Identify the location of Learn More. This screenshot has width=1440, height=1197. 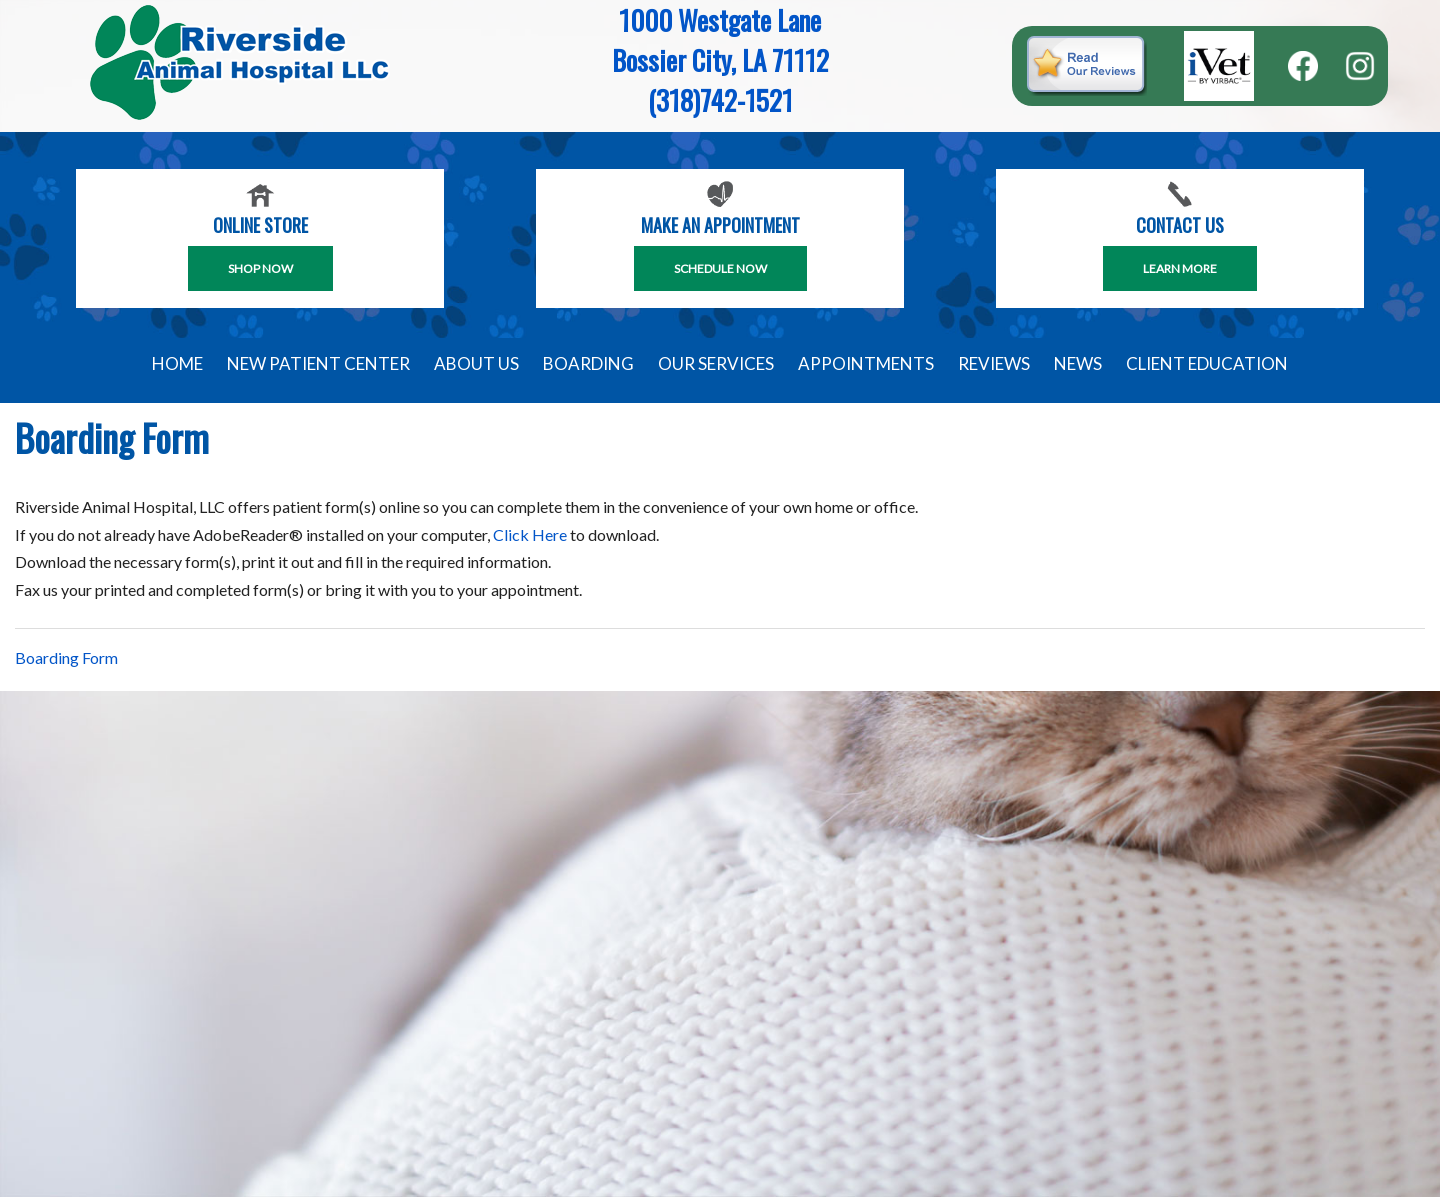
(1180, 268).